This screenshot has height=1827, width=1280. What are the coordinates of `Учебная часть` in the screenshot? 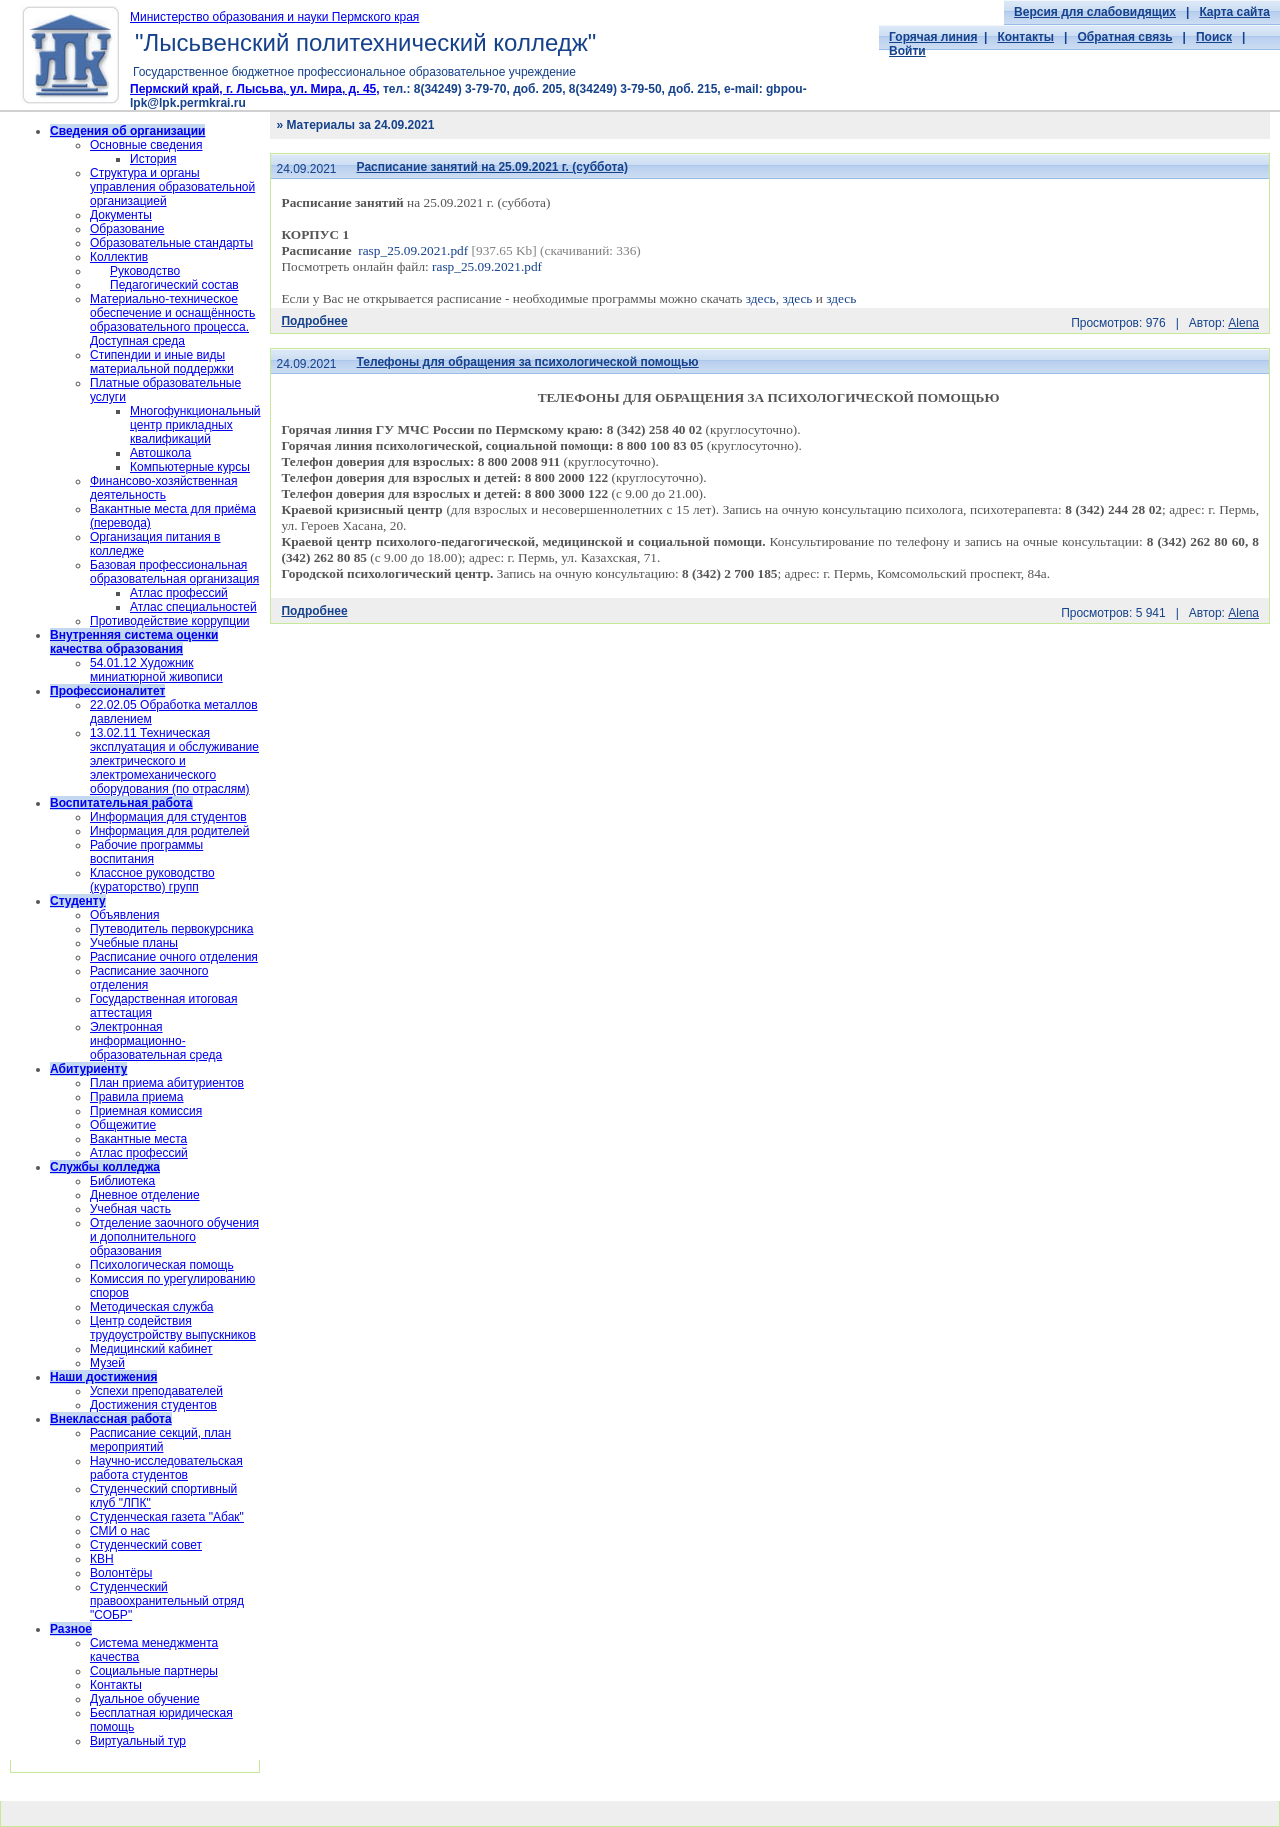 It's located at (130, 1209).